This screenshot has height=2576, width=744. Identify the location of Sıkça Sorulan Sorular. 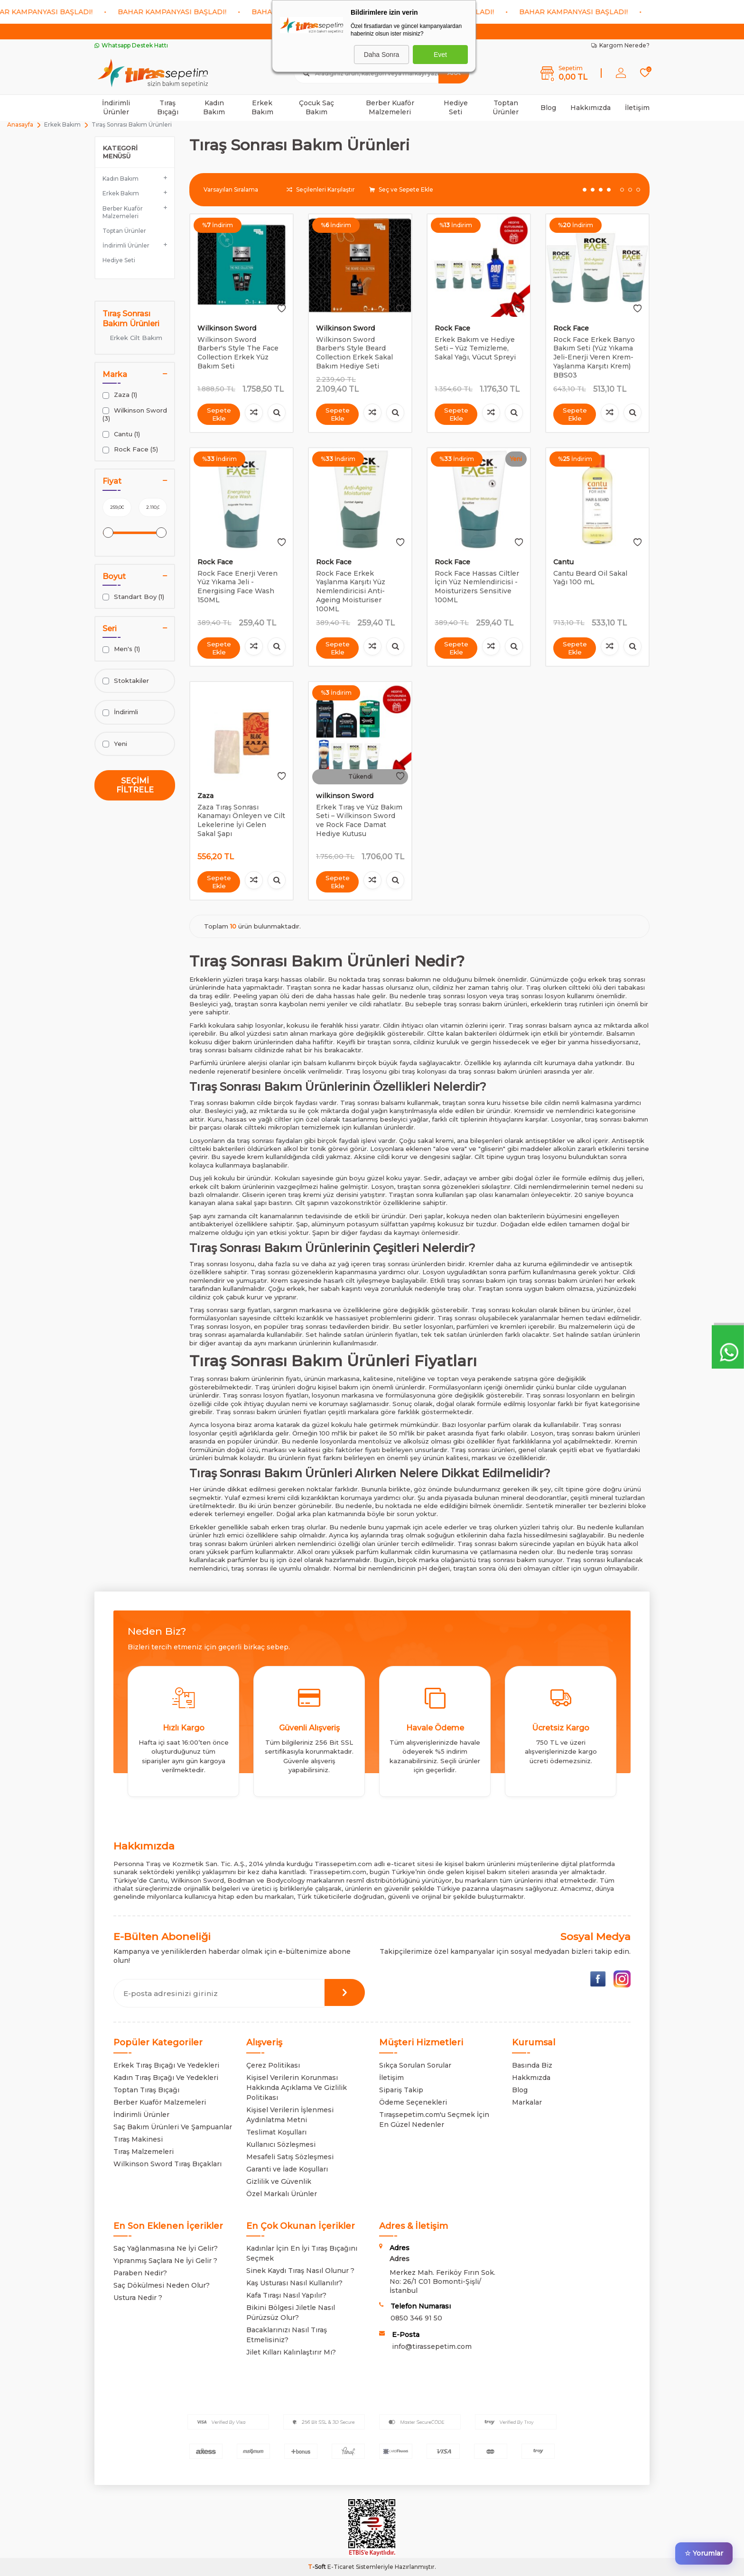
(415, 2065).